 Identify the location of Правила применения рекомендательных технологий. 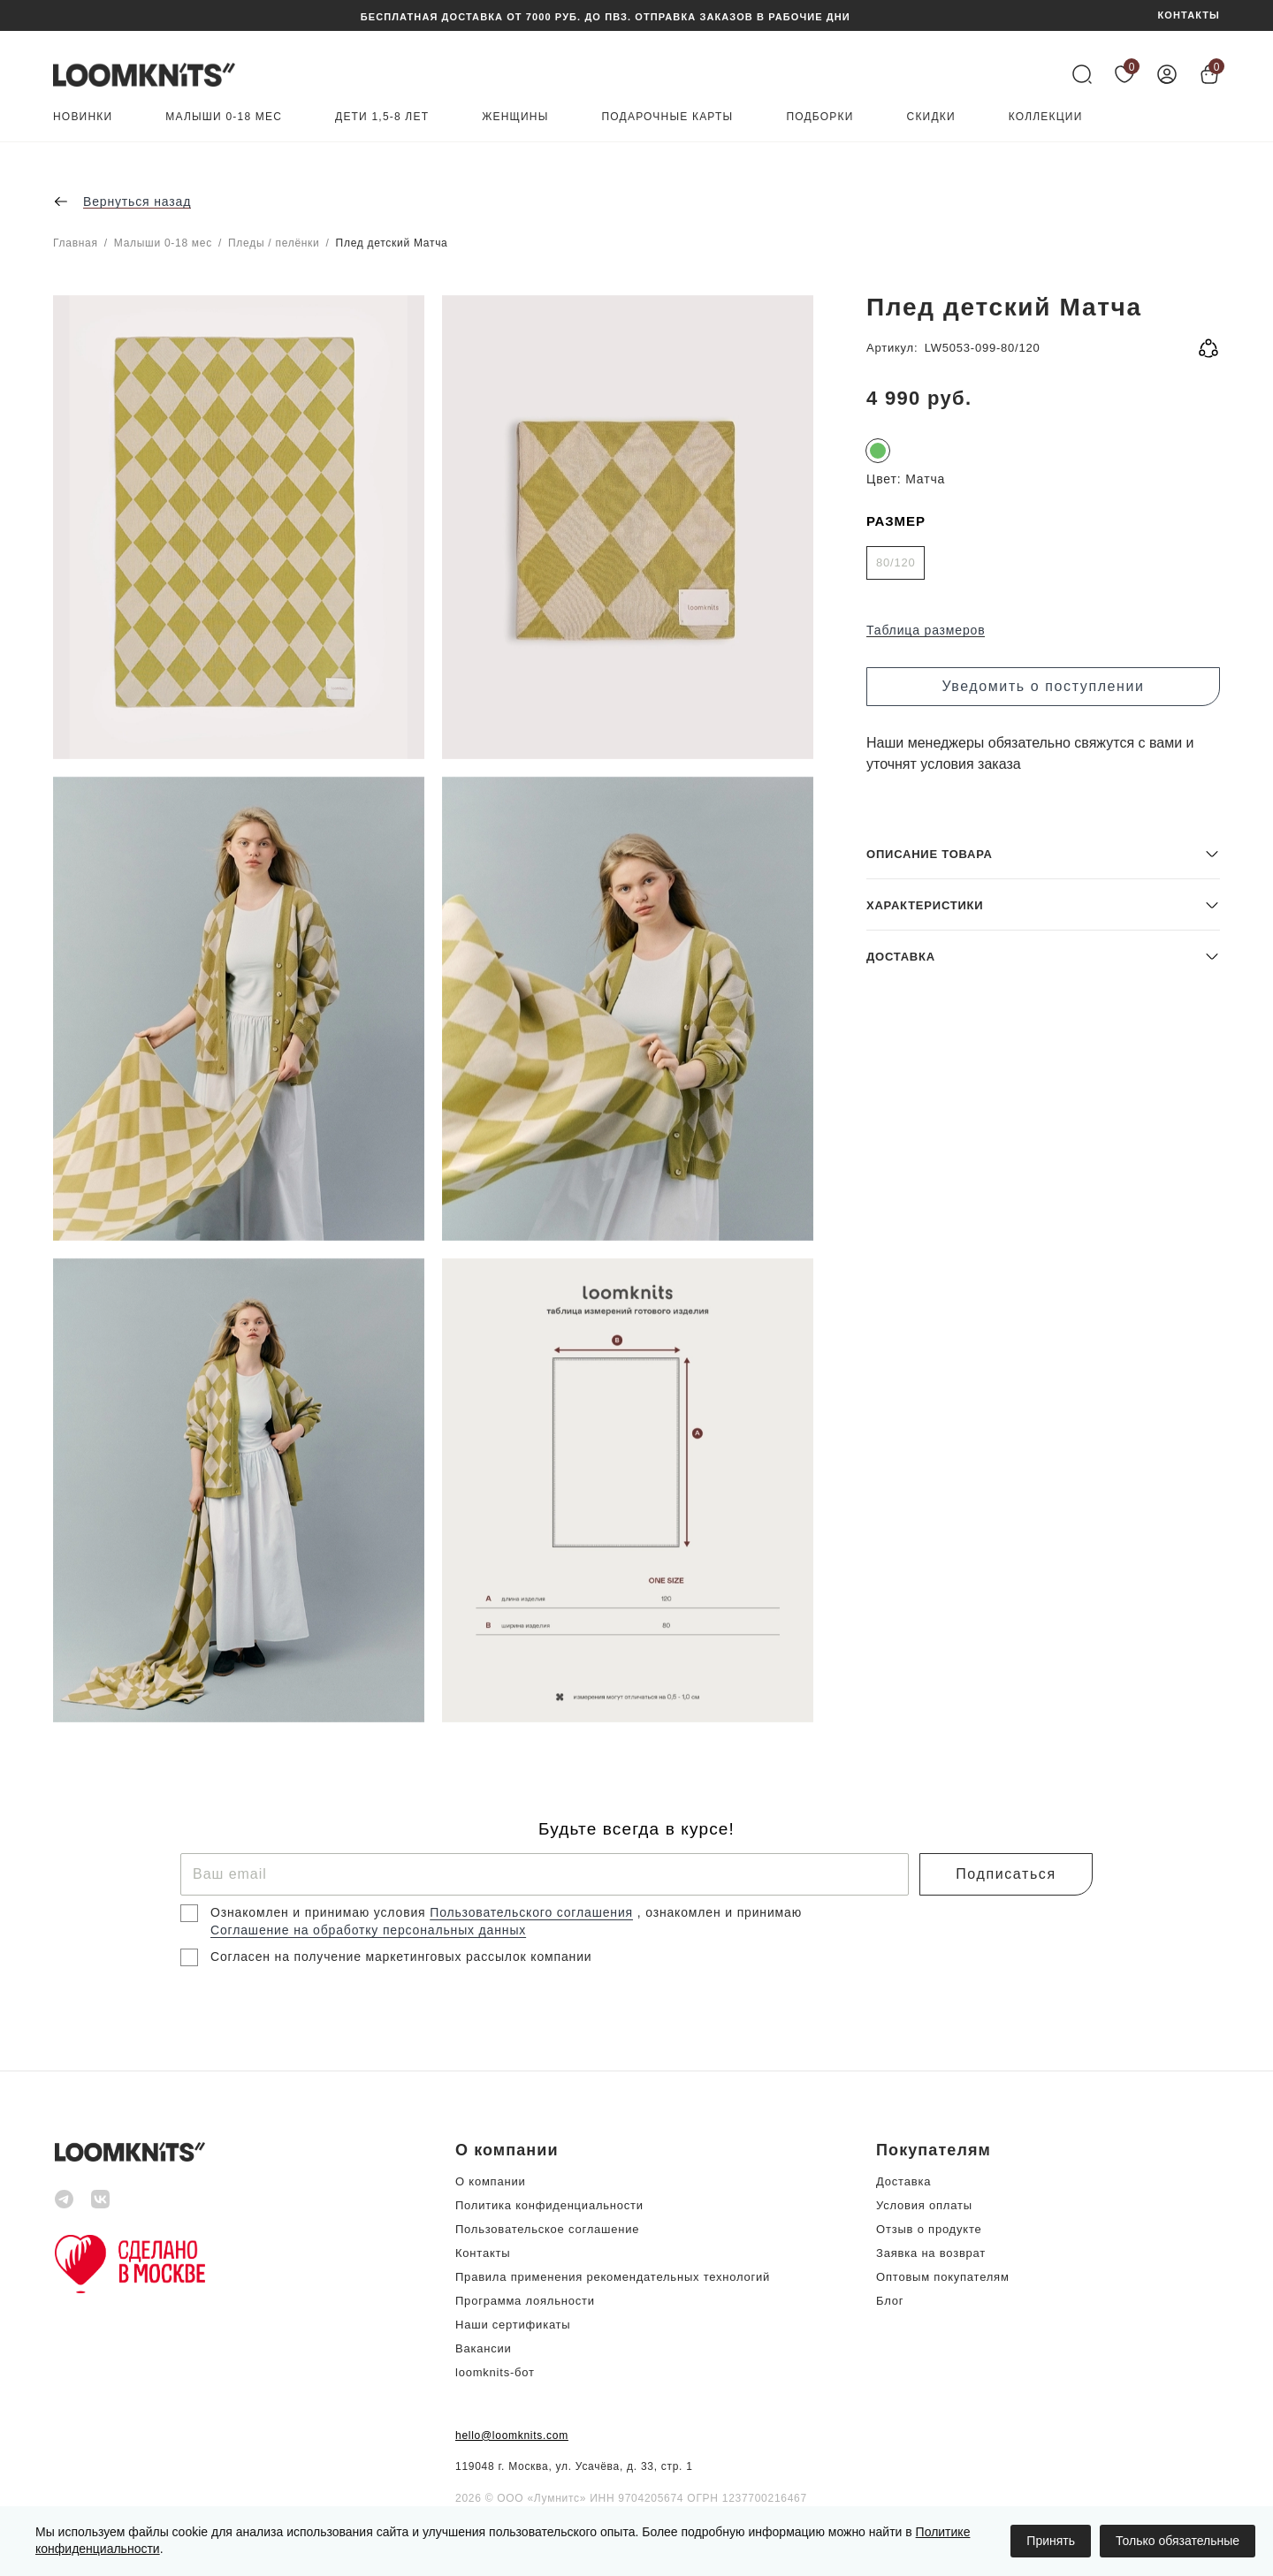
(612, 2276).